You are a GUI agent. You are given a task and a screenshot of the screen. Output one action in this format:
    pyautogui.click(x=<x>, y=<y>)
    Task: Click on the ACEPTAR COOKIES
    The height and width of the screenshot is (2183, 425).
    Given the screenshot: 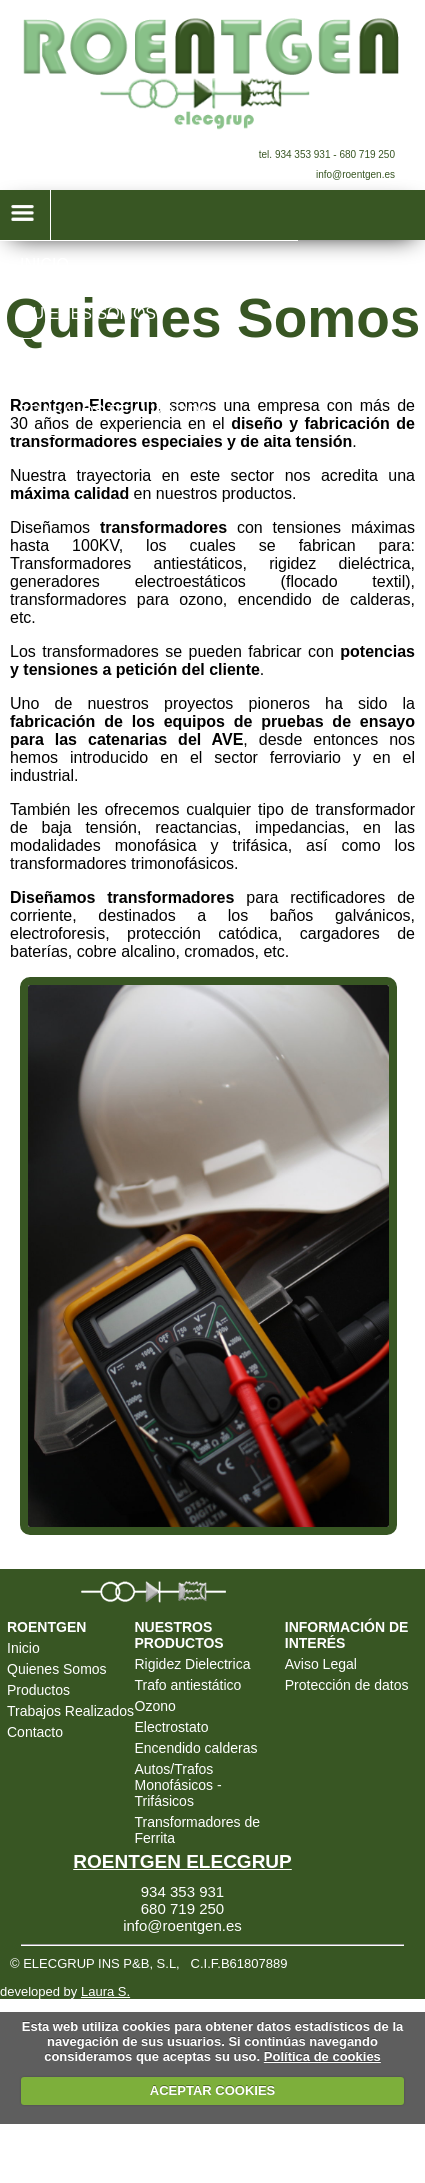 What is the action you would take?
    pyautogui.click(x=212, y=2090)
    